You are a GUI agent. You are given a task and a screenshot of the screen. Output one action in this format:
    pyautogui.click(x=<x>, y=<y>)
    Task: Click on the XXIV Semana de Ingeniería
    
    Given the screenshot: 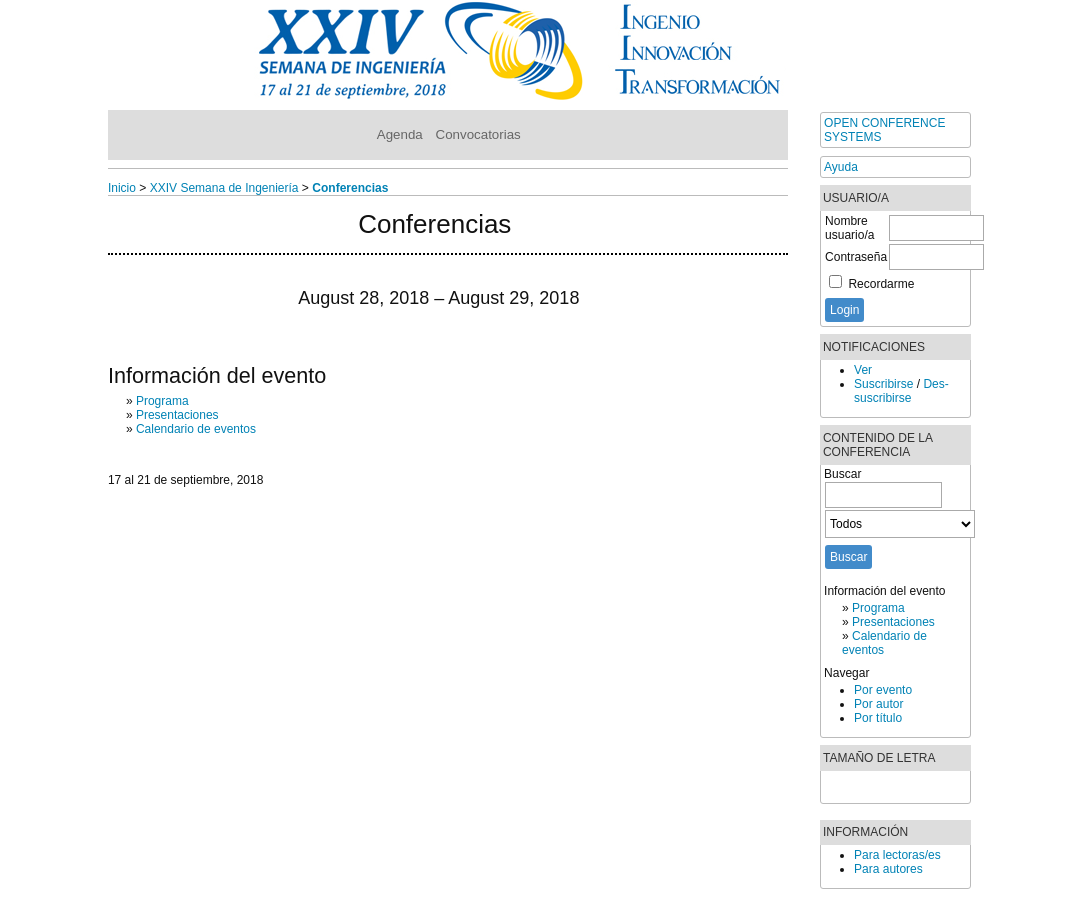 What is the action you would take?
    pyautogui.click(x=224, y=188)
    